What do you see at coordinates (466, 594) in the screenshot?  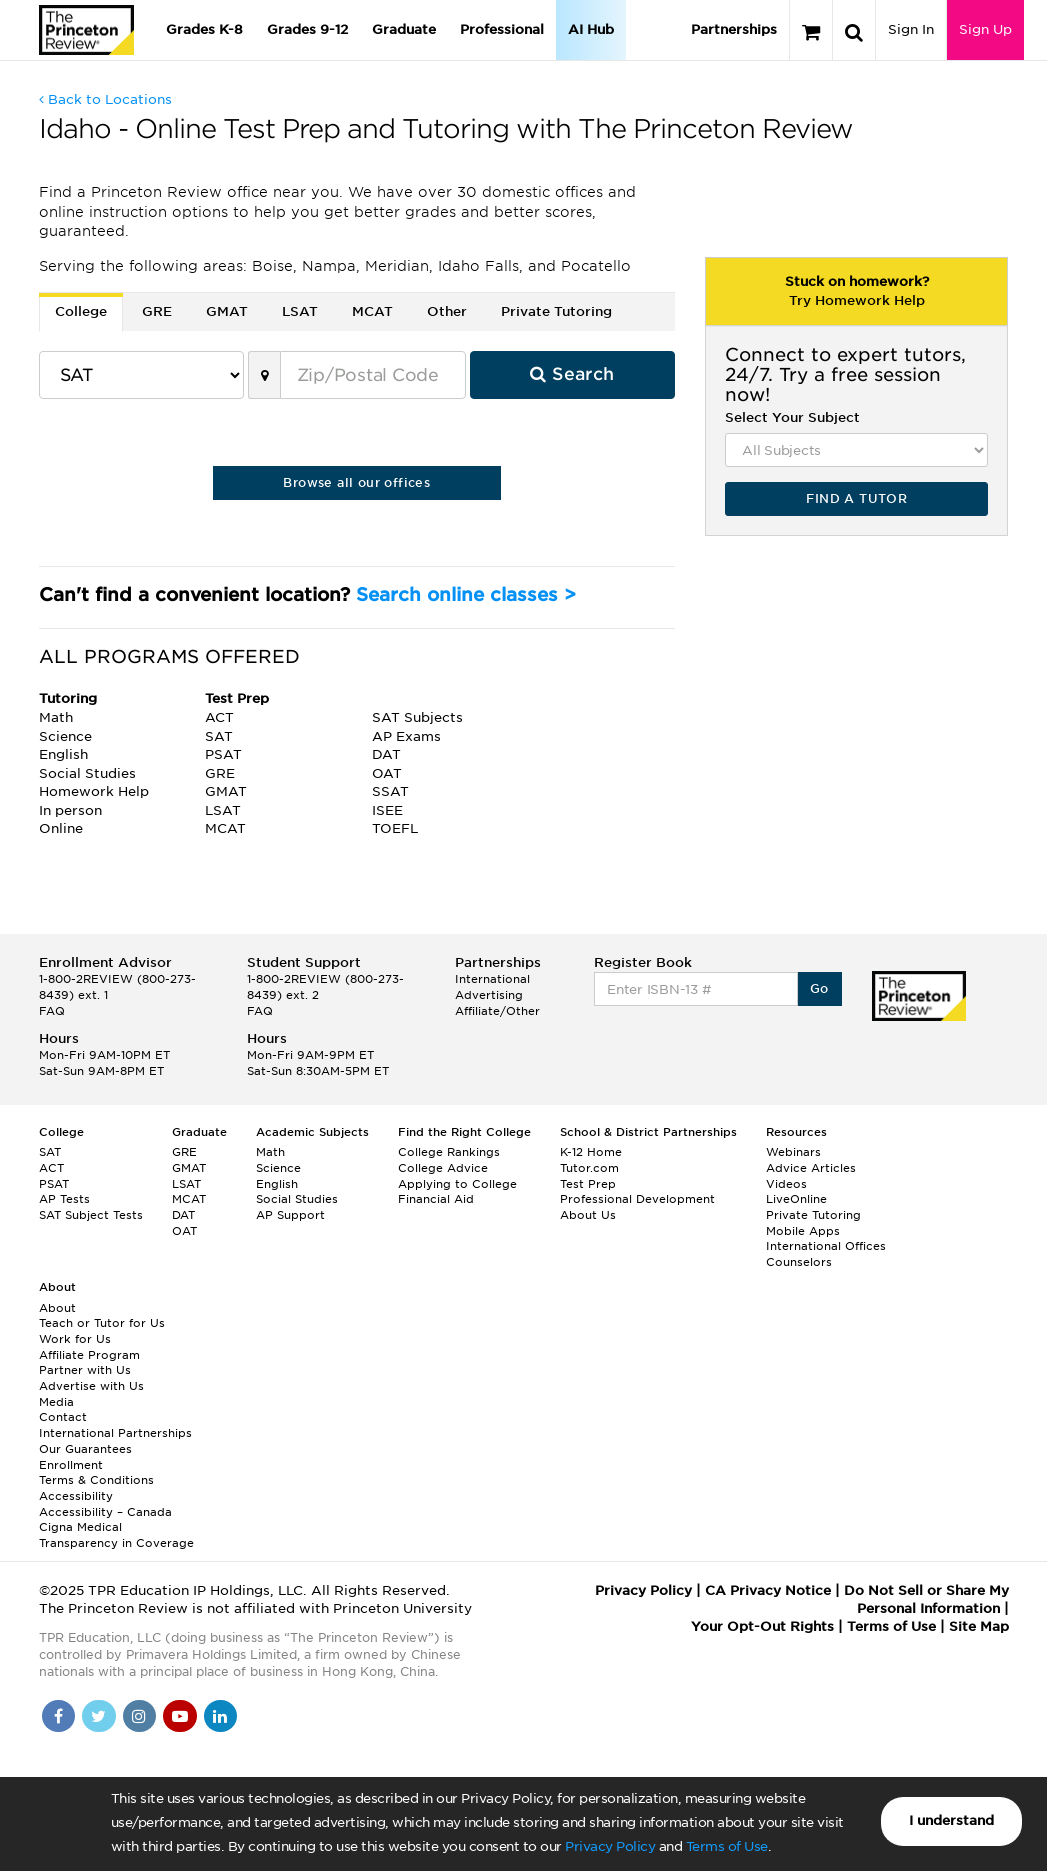 I see `Search online` at bounding box center [466, 594].